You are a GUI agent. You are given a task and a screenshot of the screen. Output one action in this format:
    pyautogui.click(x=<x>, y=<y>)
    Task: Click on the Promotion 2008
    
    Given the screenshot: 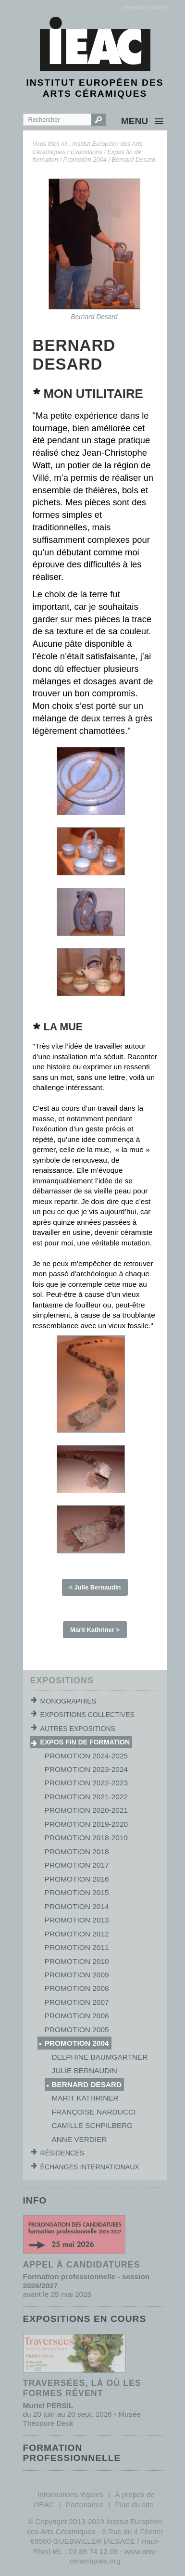 What is the action you would take?
    pyautogui.click(x=77, y=1988)
    